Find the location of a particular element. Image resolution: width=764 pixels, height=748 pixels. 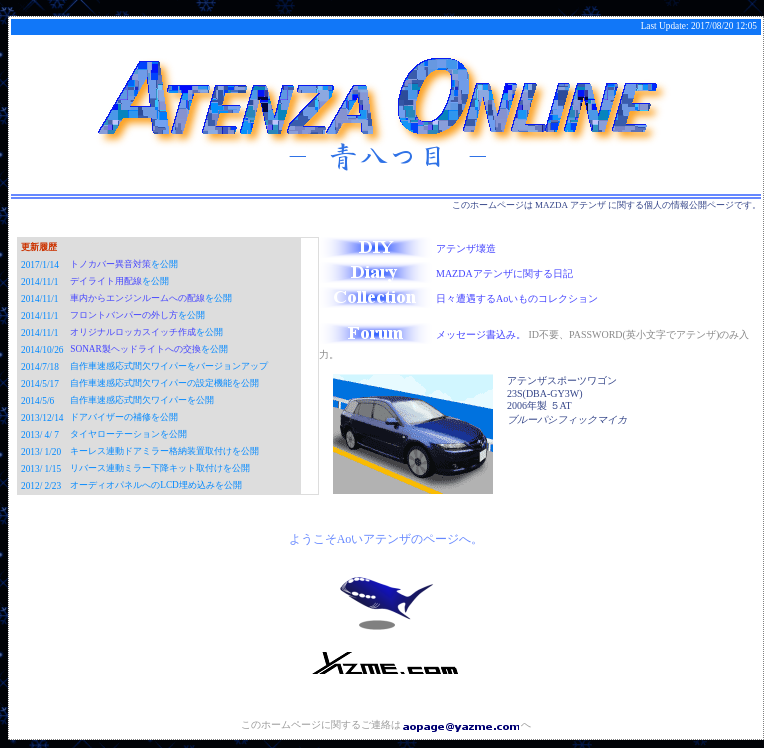

メッセージ書込み。 is located at coordinates (422, 334).